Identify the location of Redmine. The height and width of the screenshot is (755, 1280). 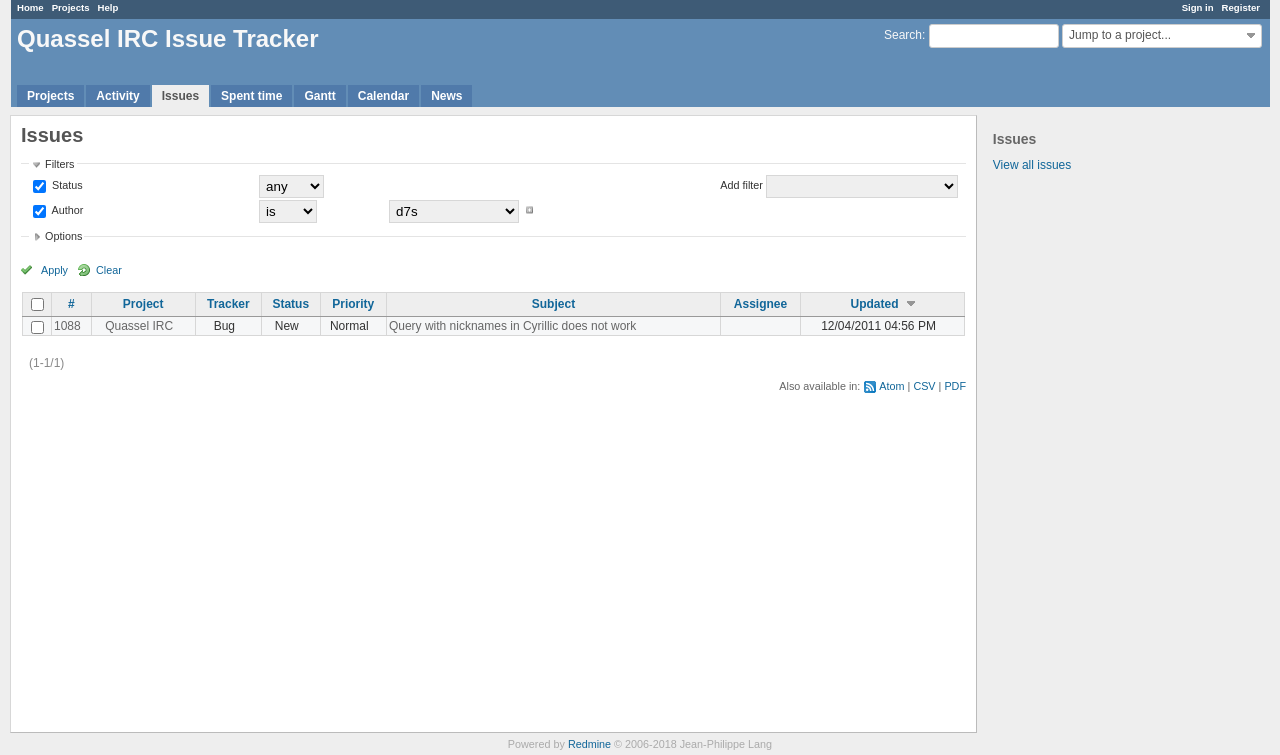
(589, 744).